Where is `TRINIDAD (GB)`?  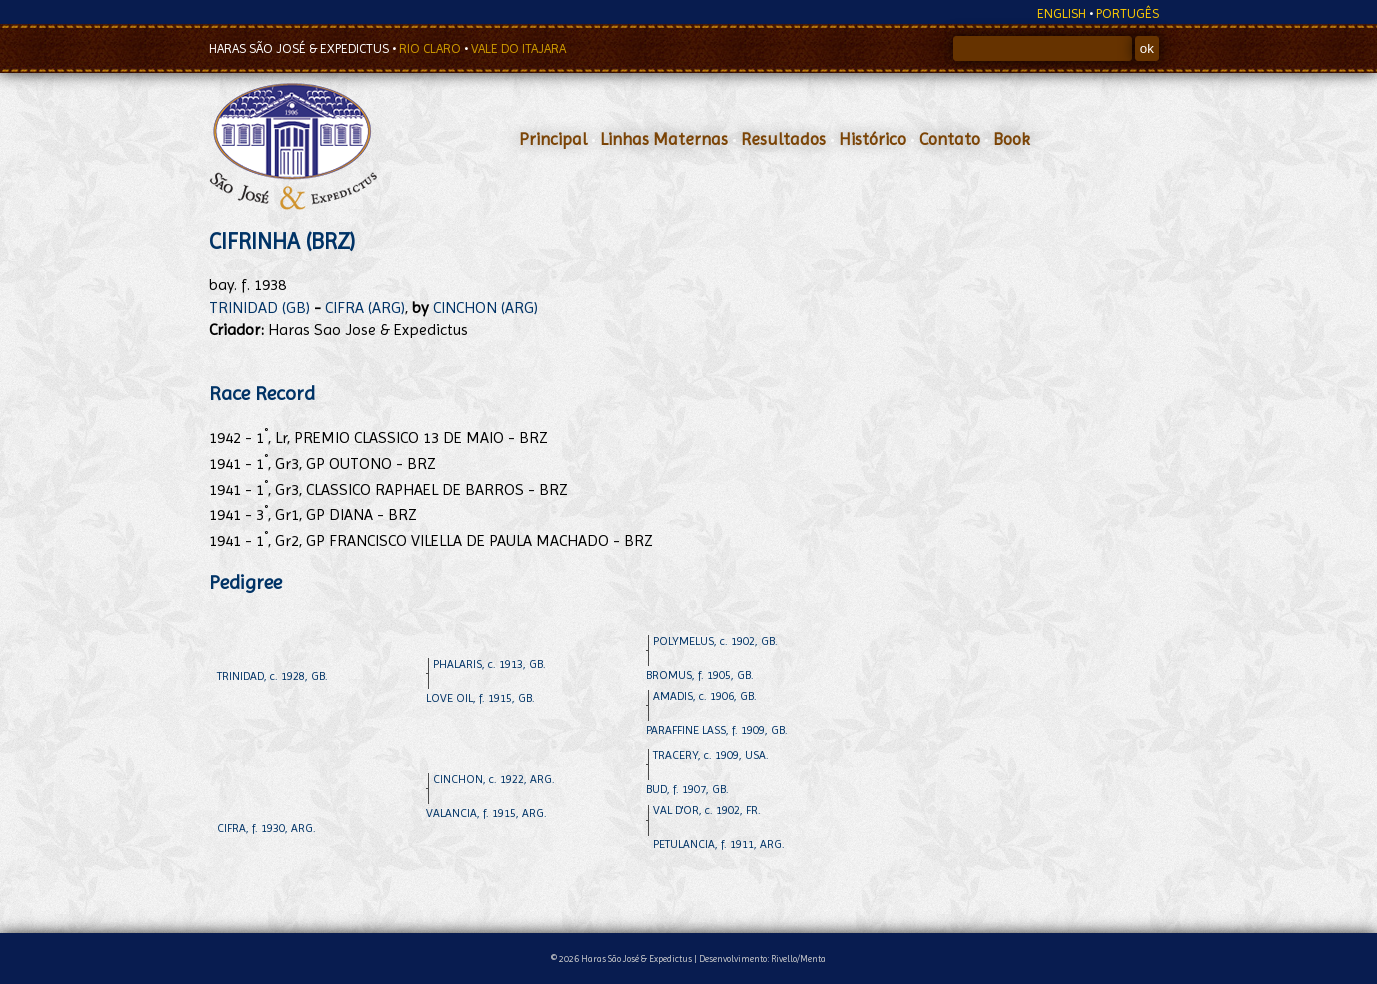 TRINIDAD (GB) is located at coordinates (259, 307).